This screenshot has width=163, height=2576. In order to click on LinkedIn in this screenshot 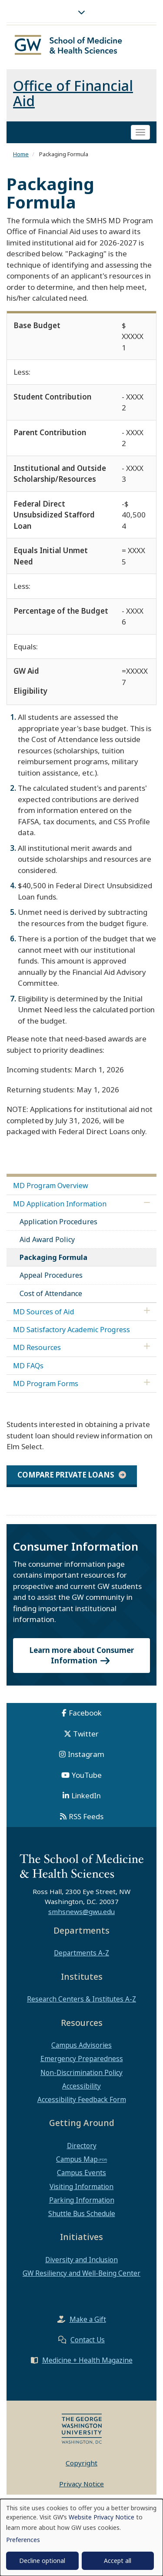, I will do `click(86, 1795)`.